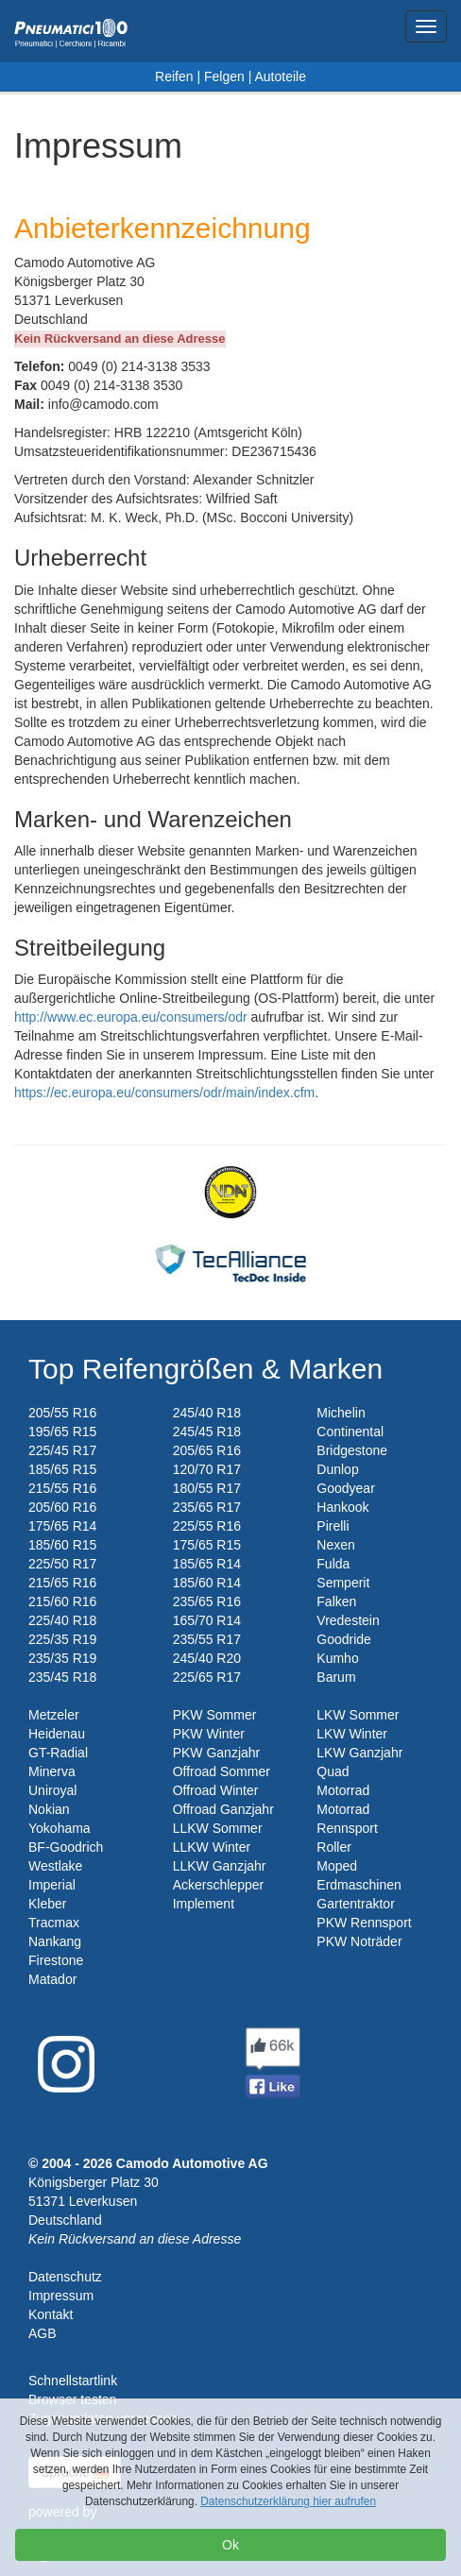 The width and height of the screenshot is (461, 2576). I want to click on Impressum, so click(61, 2295).